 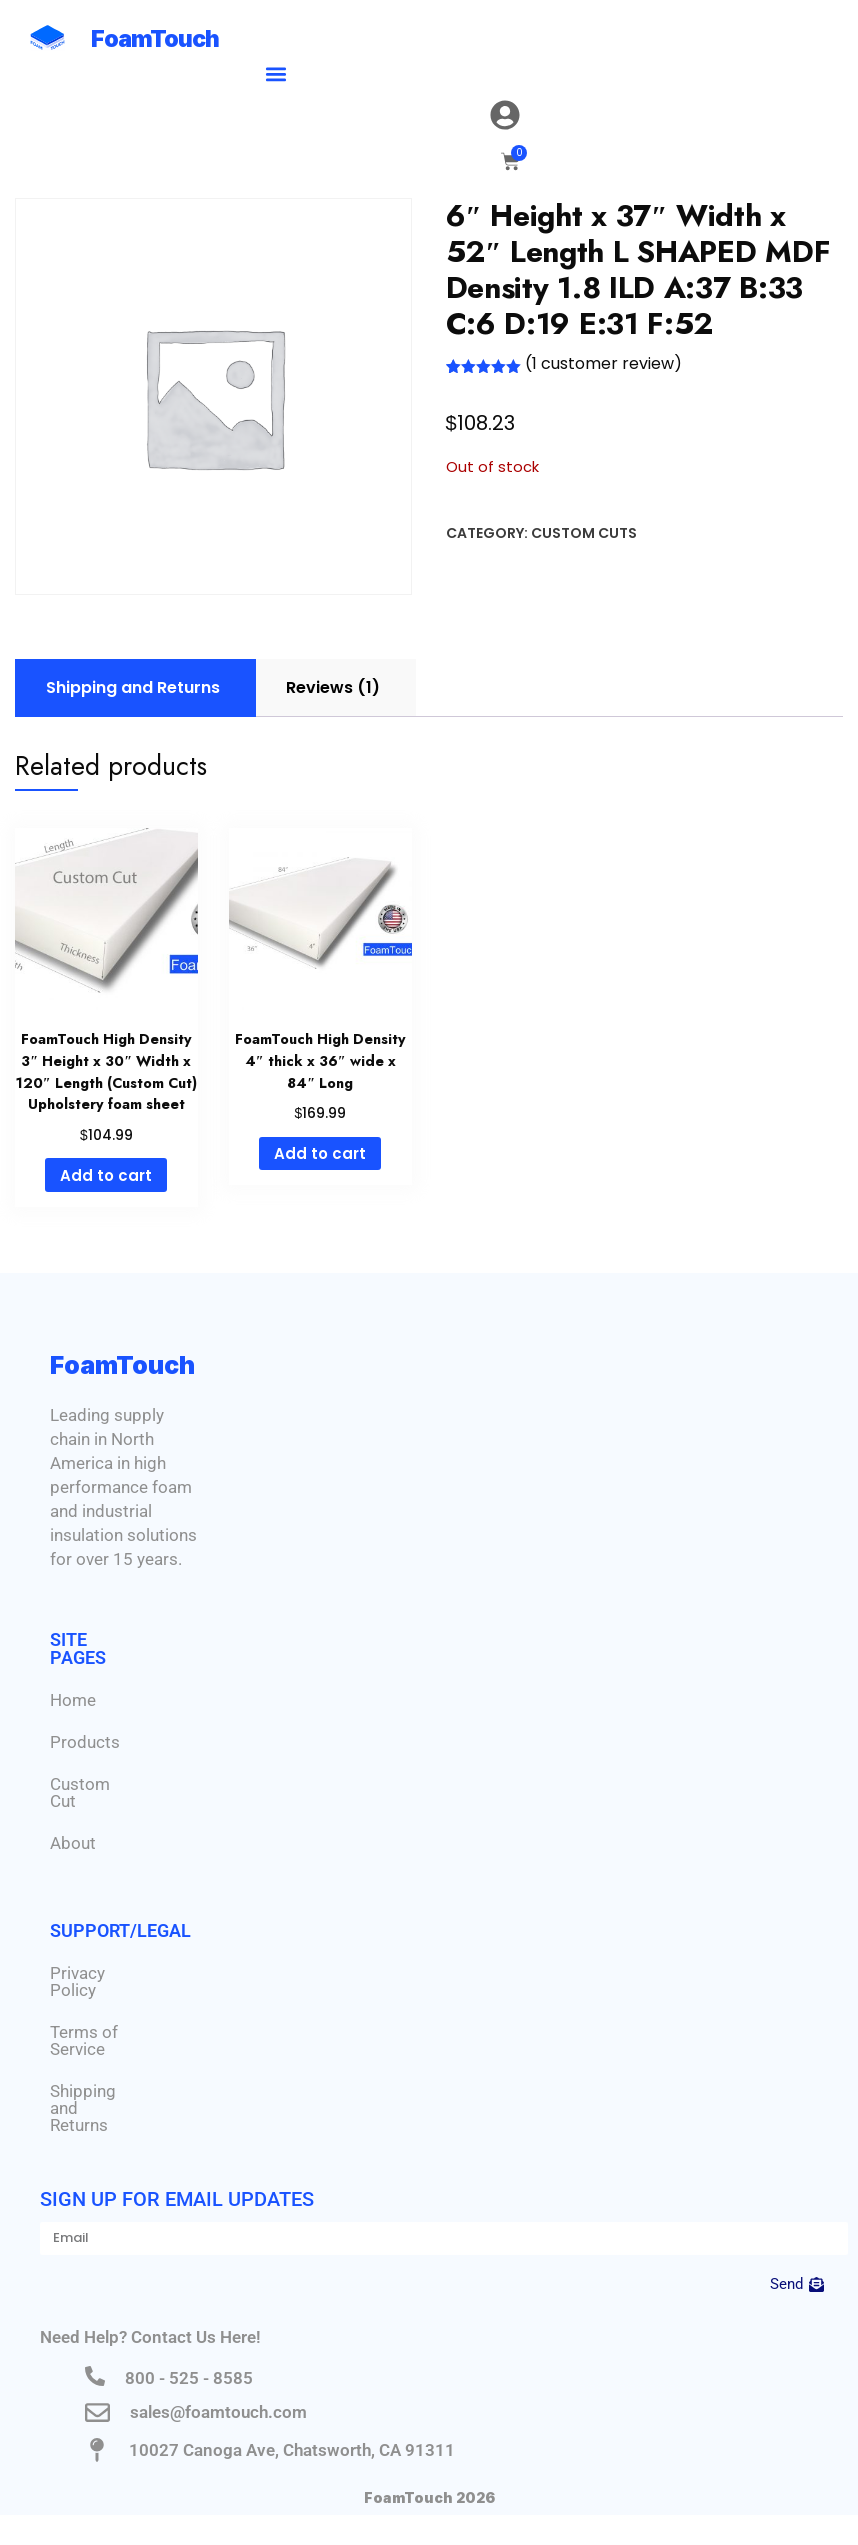 I want to click on FoamTouch, so click(x=155, y=39).